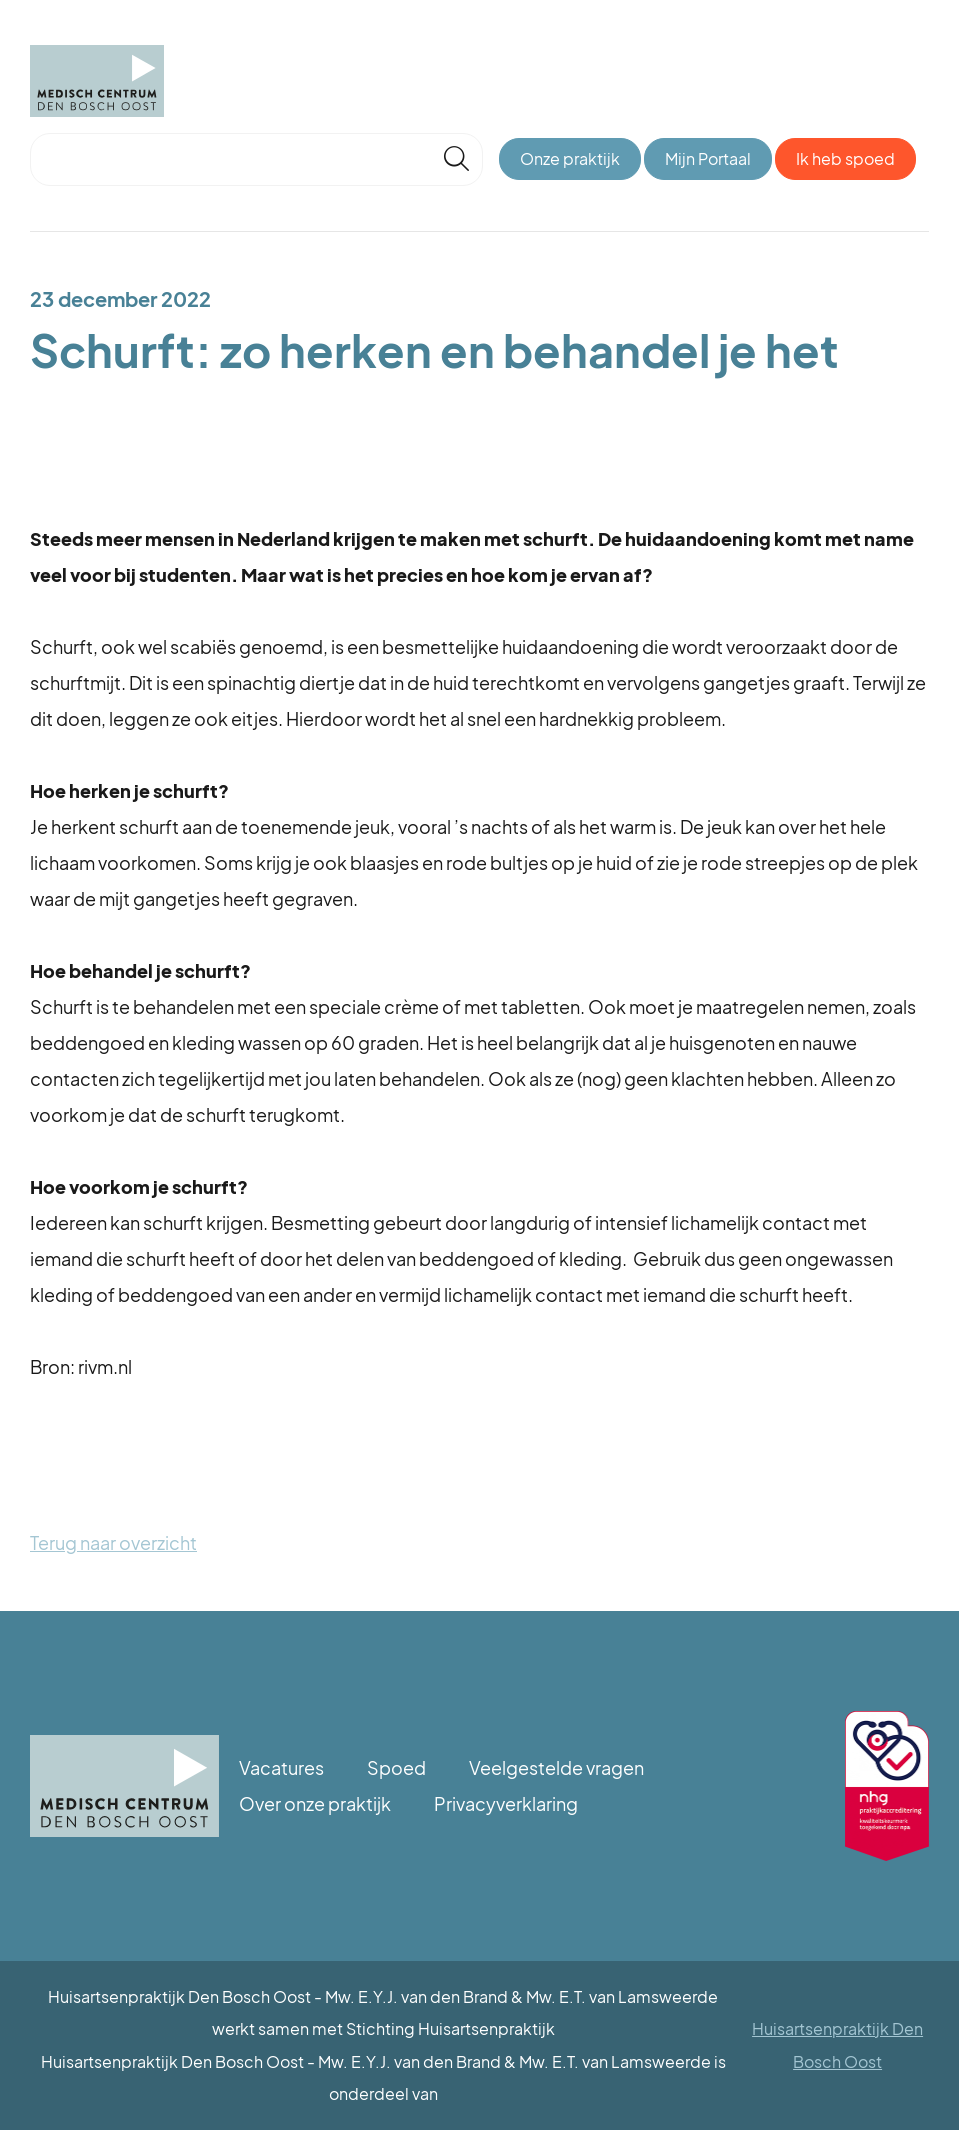 The height and width of the screenshot is (2130, 959). I want to click on Huisartsenpraktijk Den Bosch Oost, so click(837, 2044).